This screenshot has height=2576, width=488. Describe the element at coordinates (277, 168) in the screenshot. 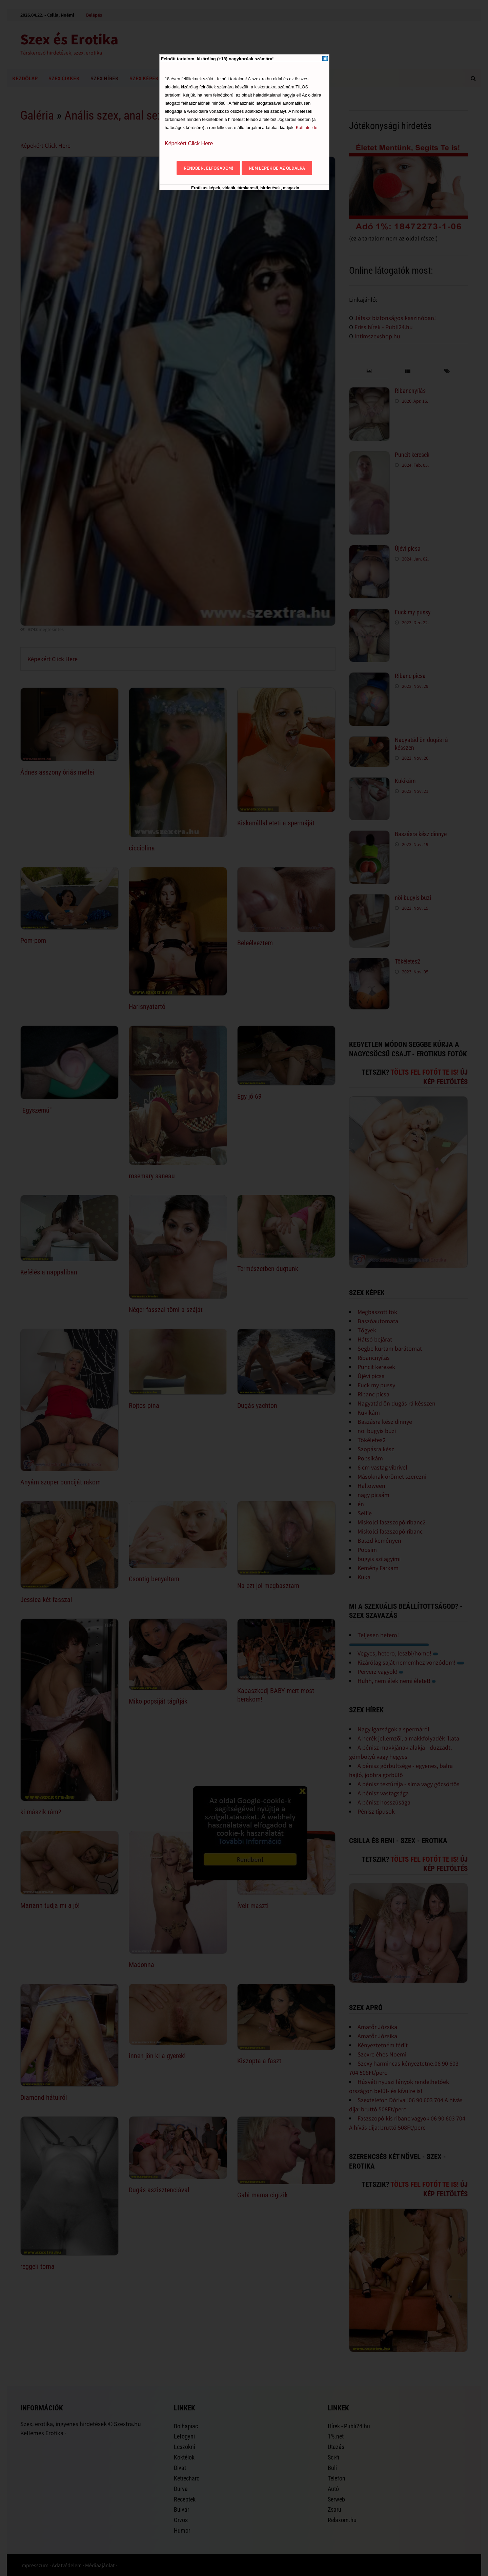

I see `Nem lépek be az oldalra` at that location.